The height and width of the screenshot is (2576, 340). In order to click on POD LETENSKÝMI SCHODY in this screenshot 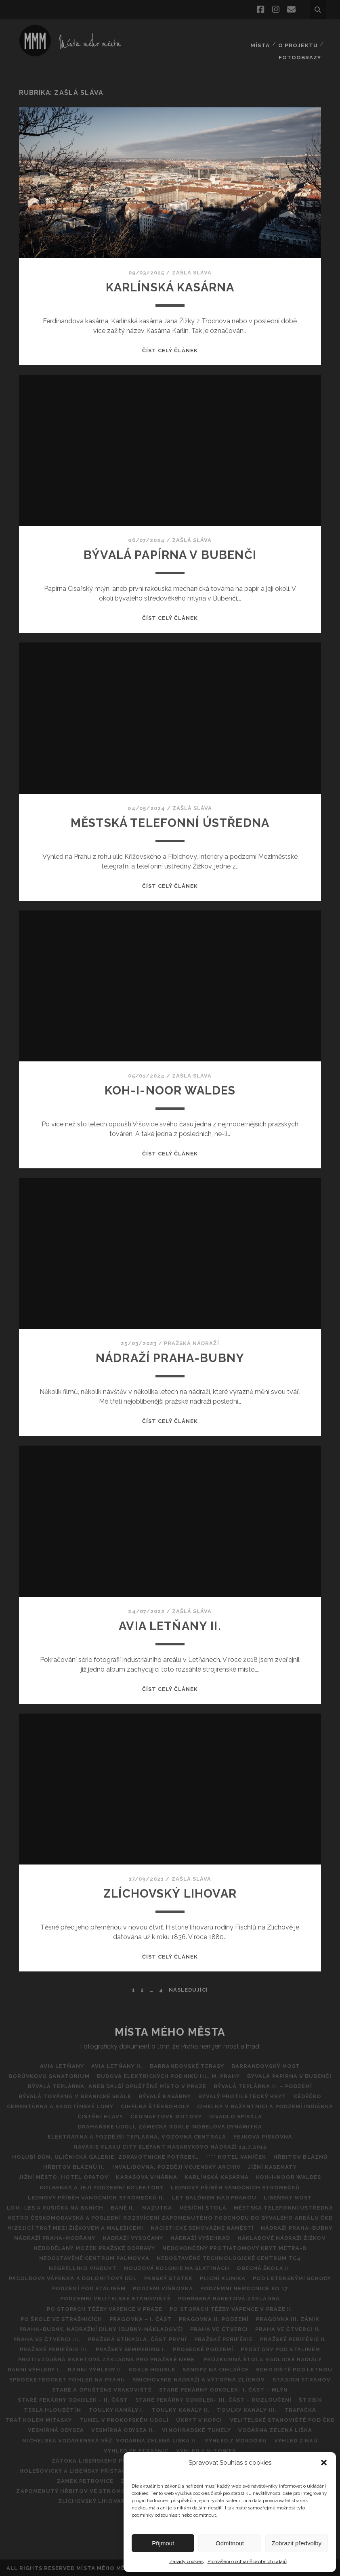, I will do `click(293, 2278)`.